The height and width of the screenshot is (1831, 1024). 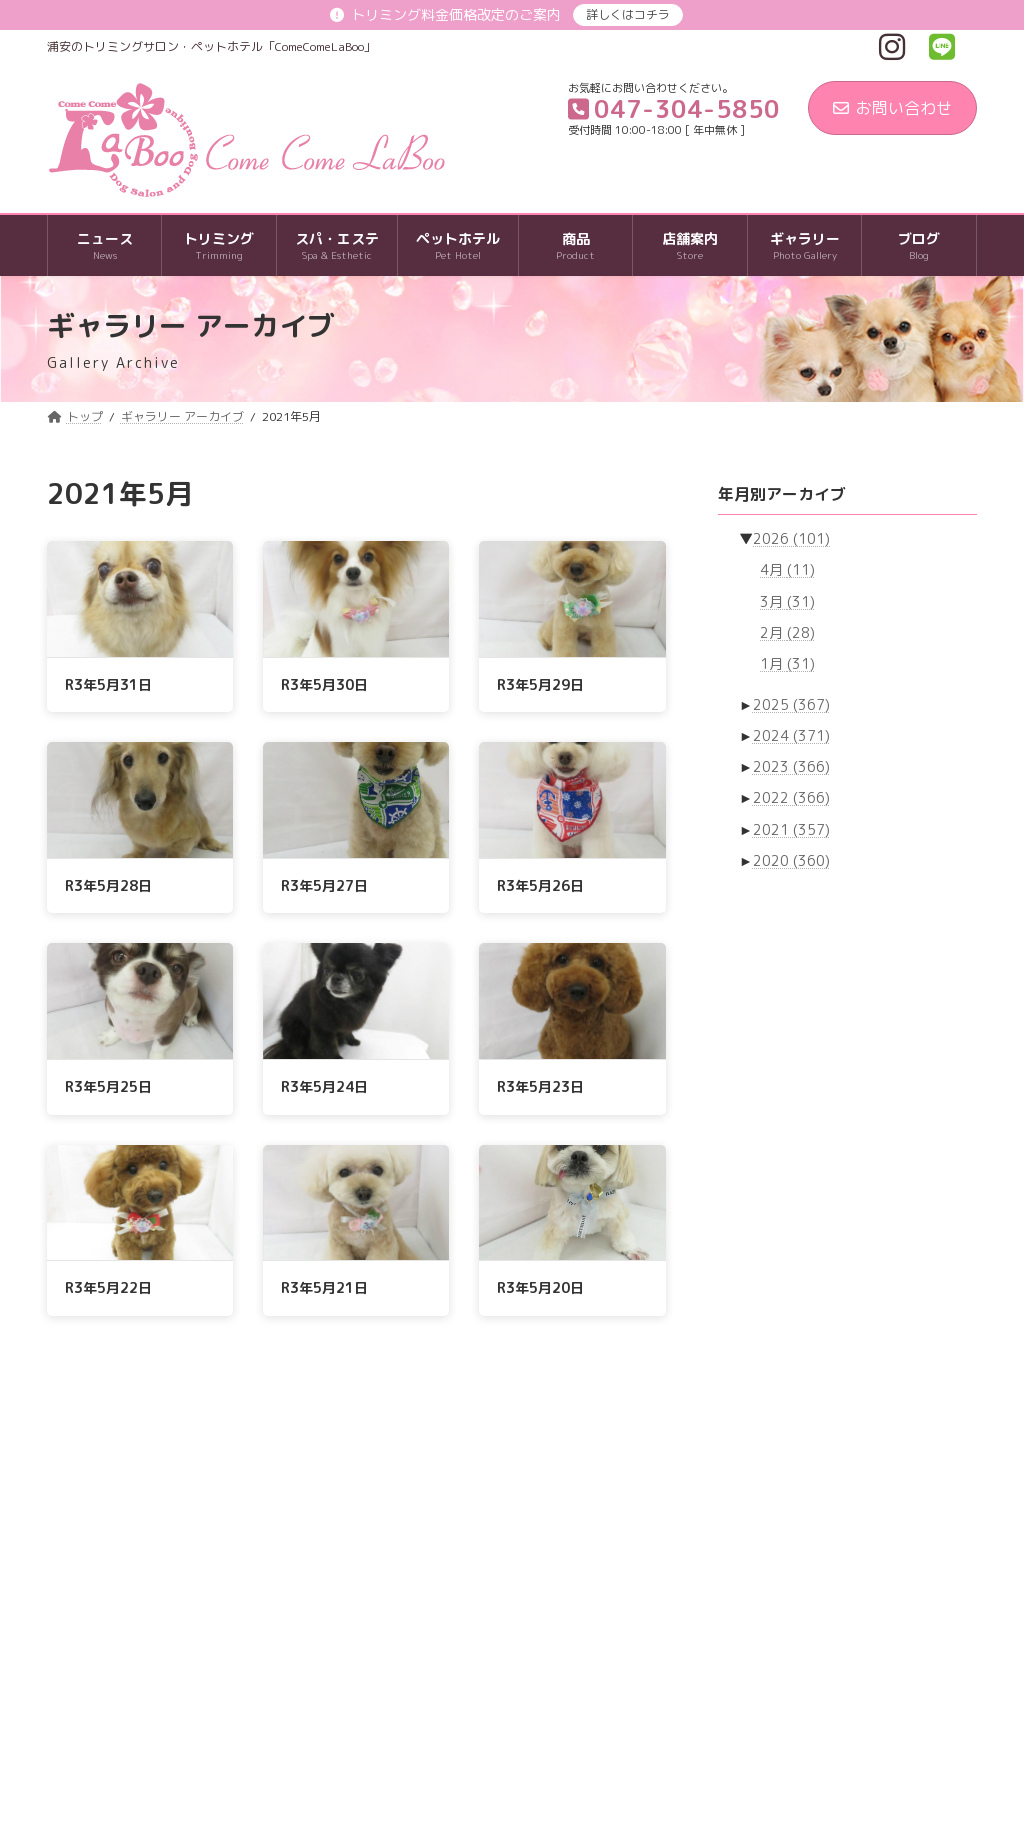 I want to click on 2020, so click(x=791, y=860).